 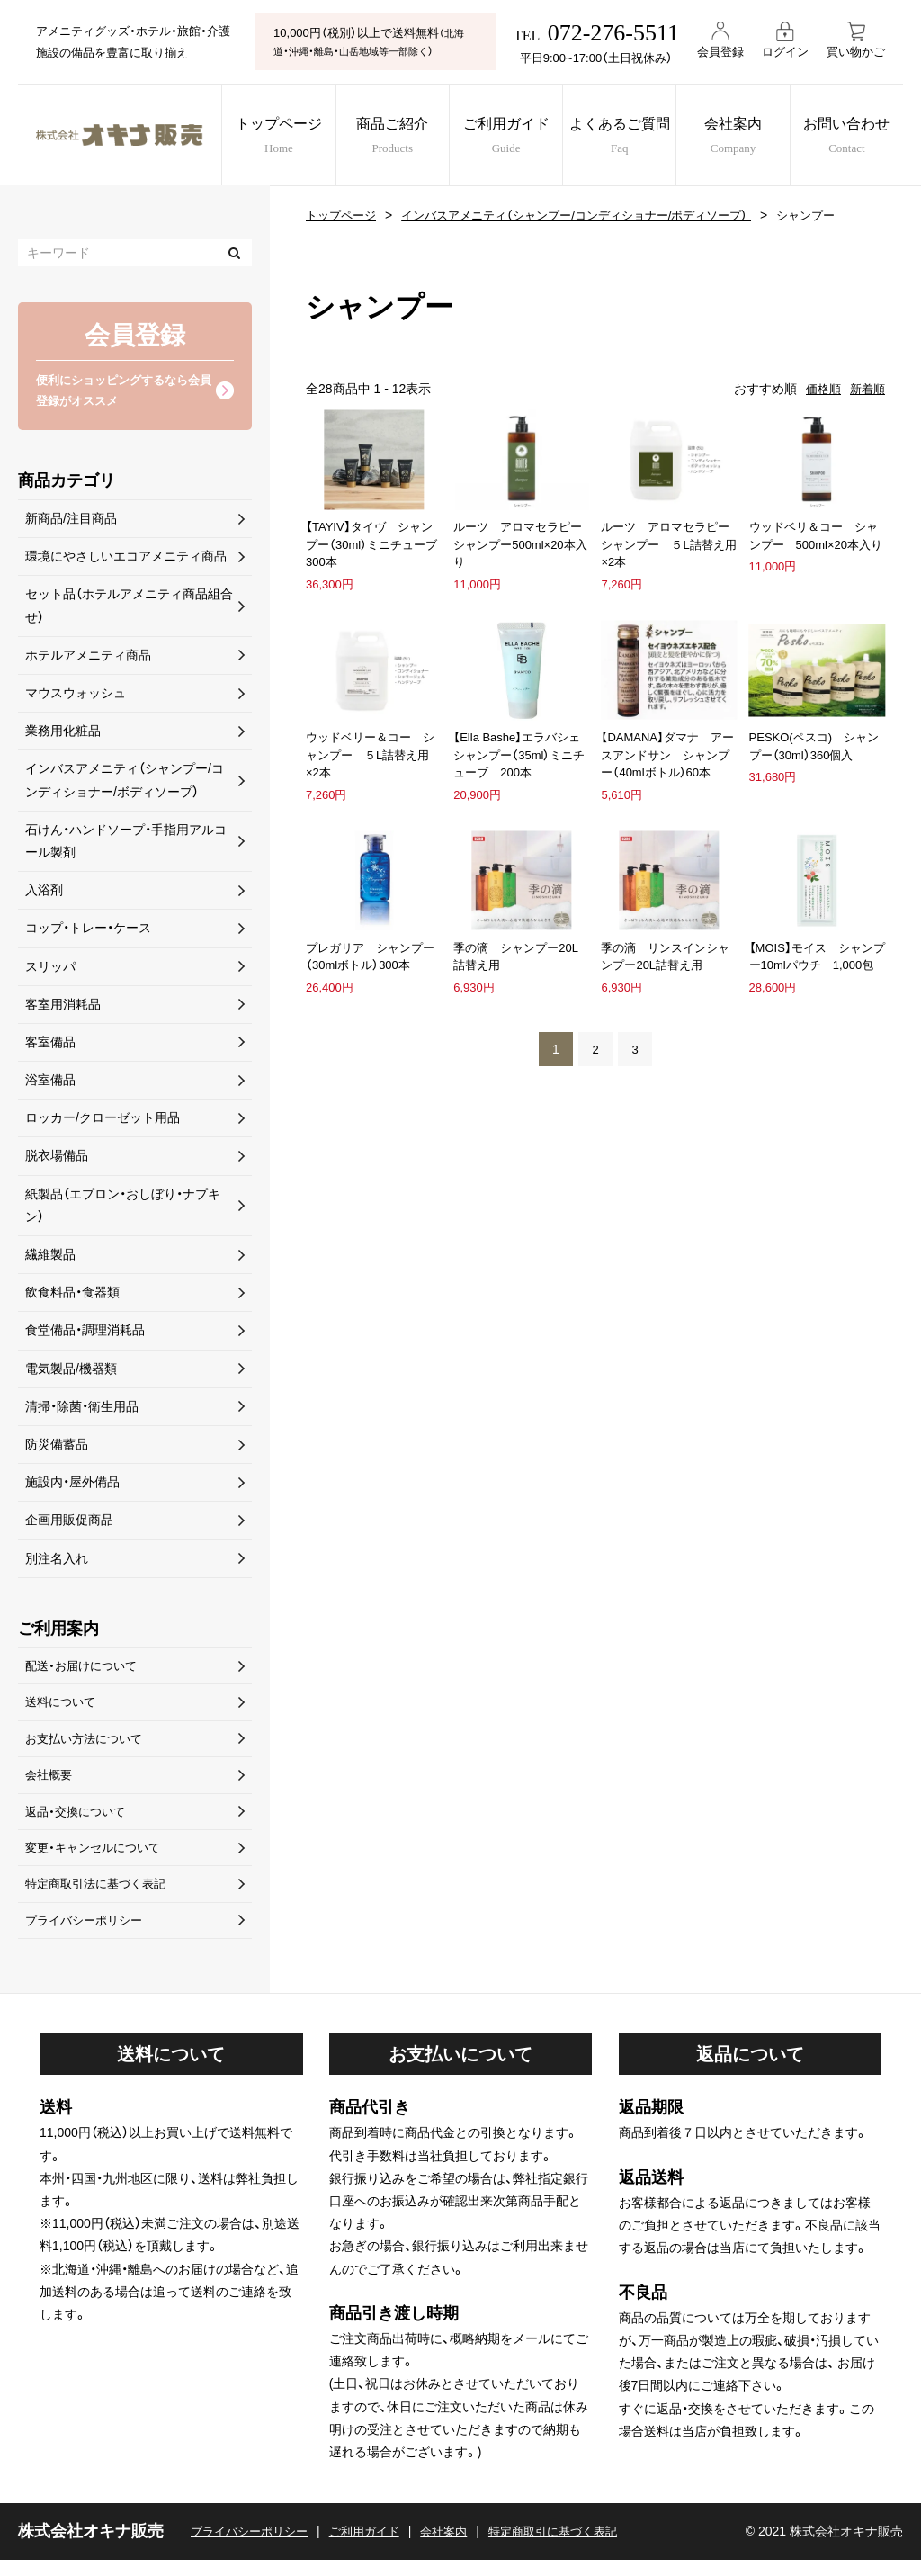 I want to click on 会社案内, so click(x=743, y=137).